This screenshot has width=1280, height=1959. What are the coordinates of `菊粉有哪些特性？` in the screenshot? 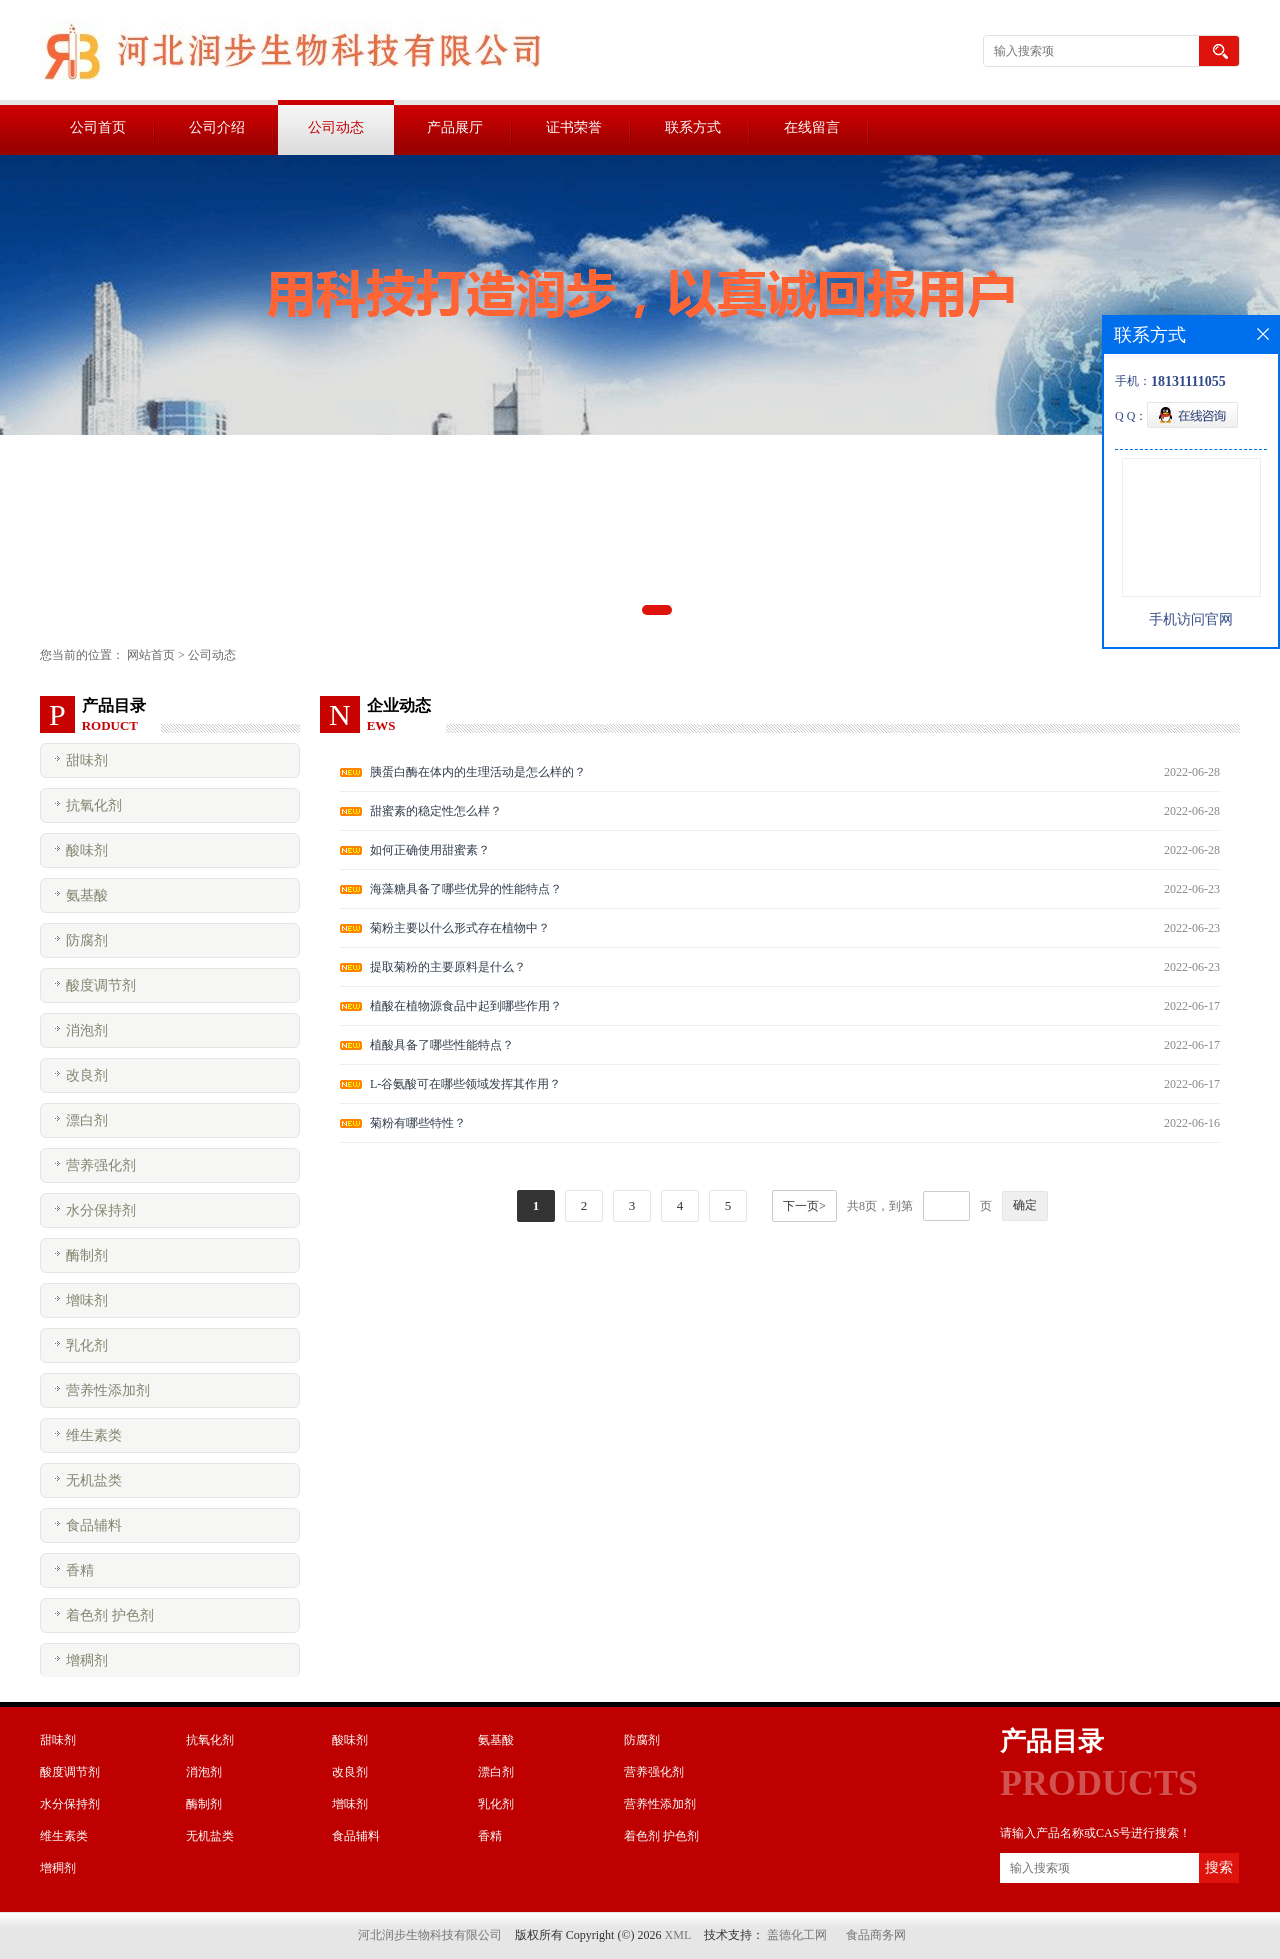 It's located at (418, 1123).